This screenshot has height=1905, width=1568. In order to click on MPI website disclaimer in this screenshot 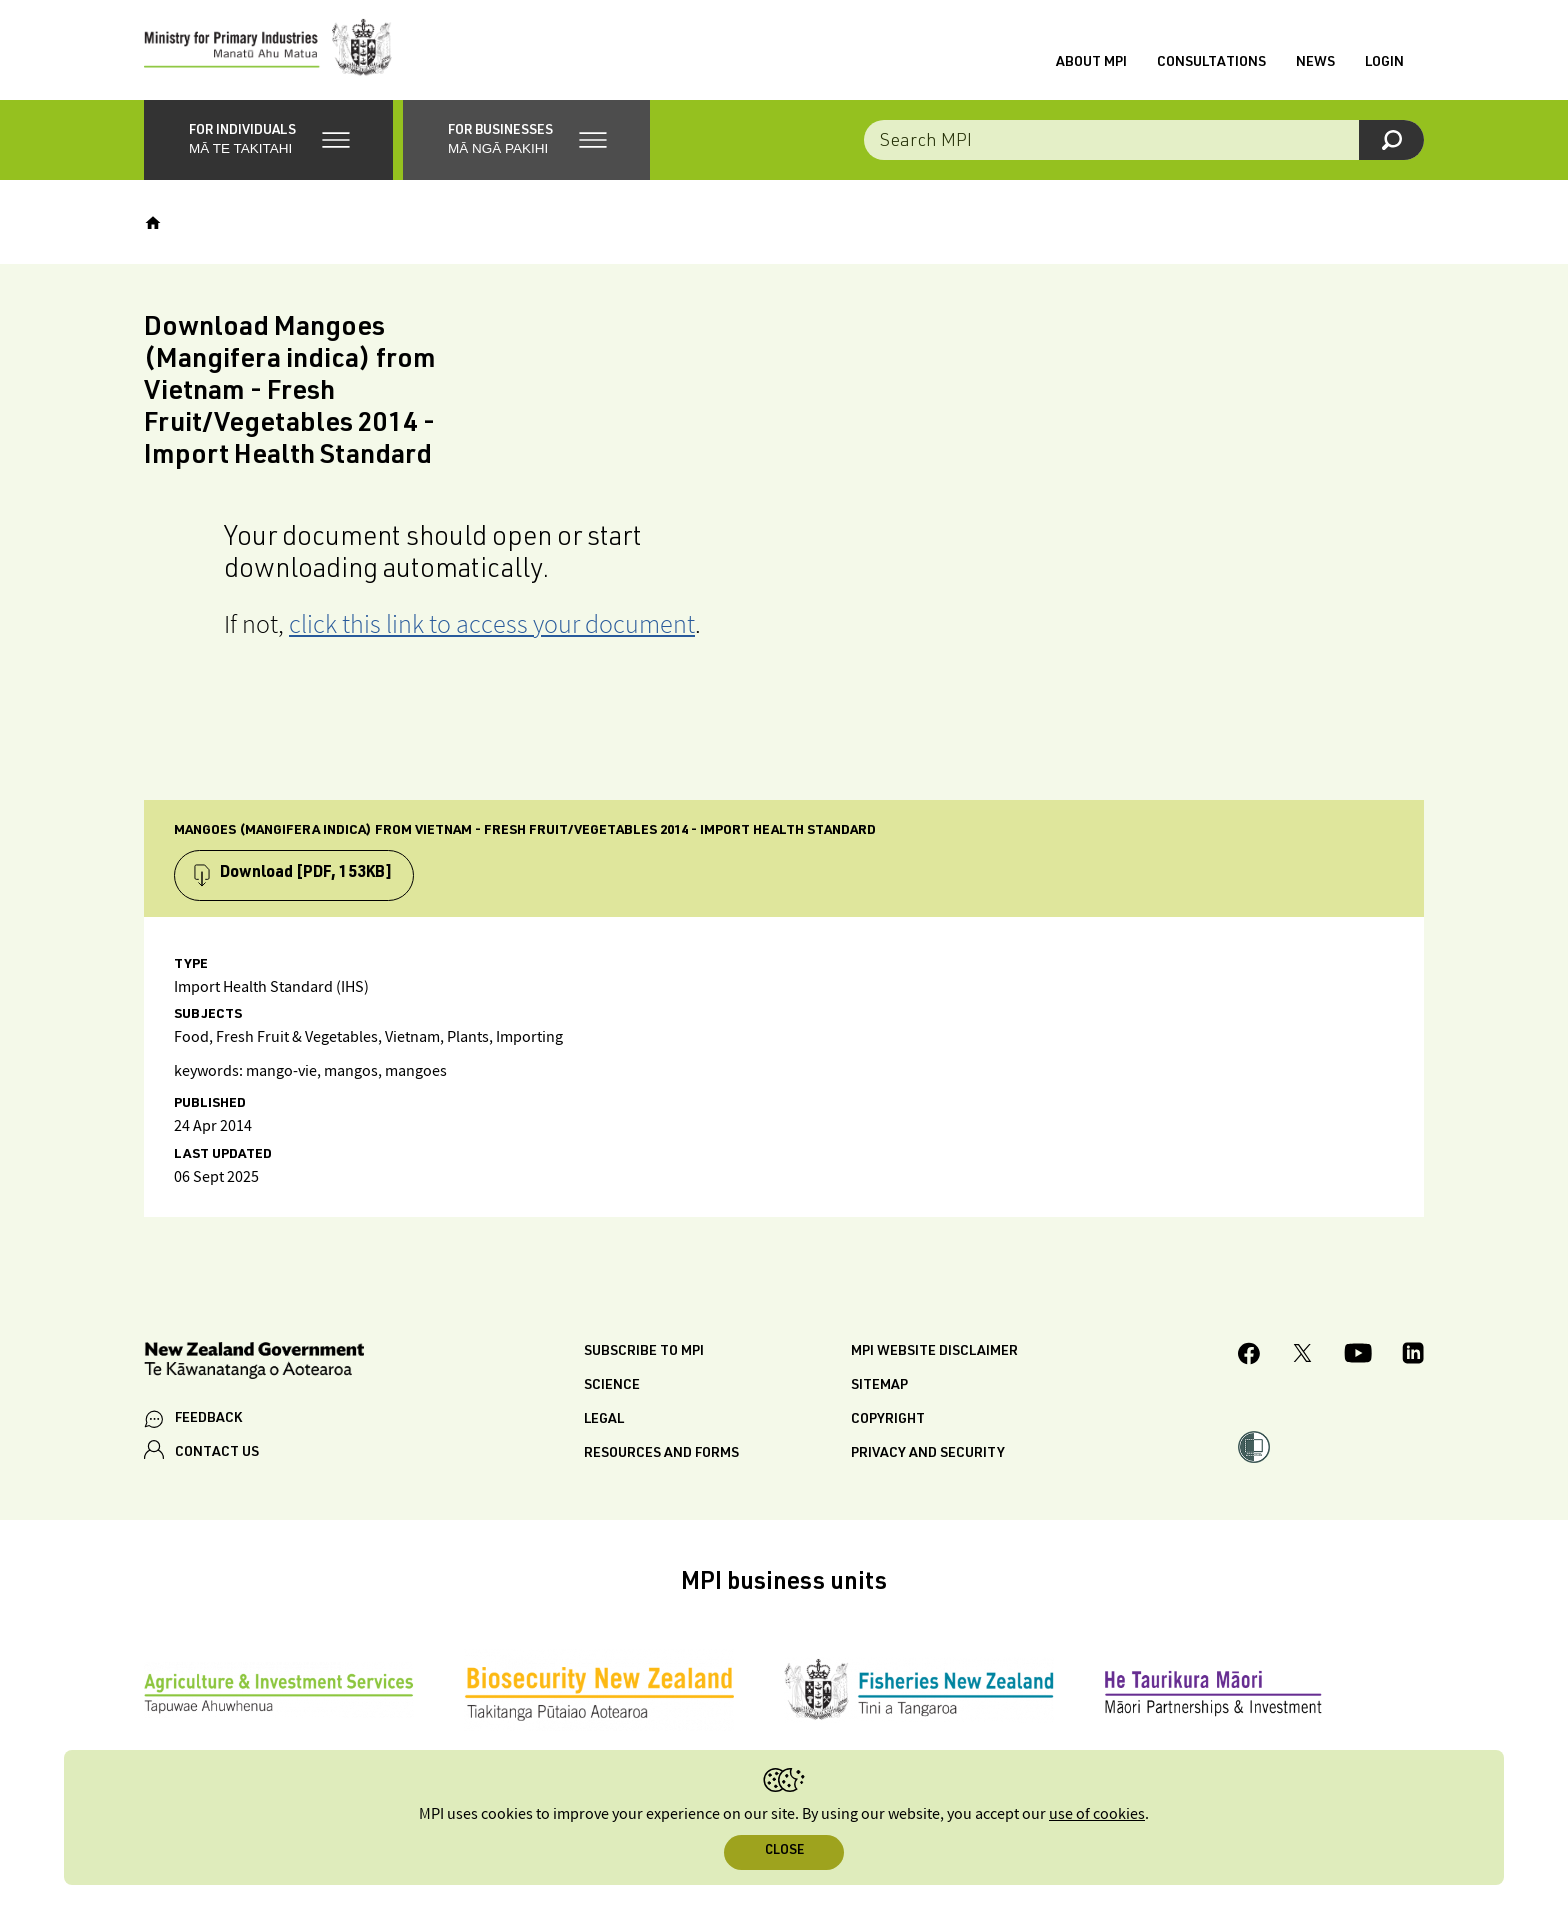, I will do `click(934, 1352)`.